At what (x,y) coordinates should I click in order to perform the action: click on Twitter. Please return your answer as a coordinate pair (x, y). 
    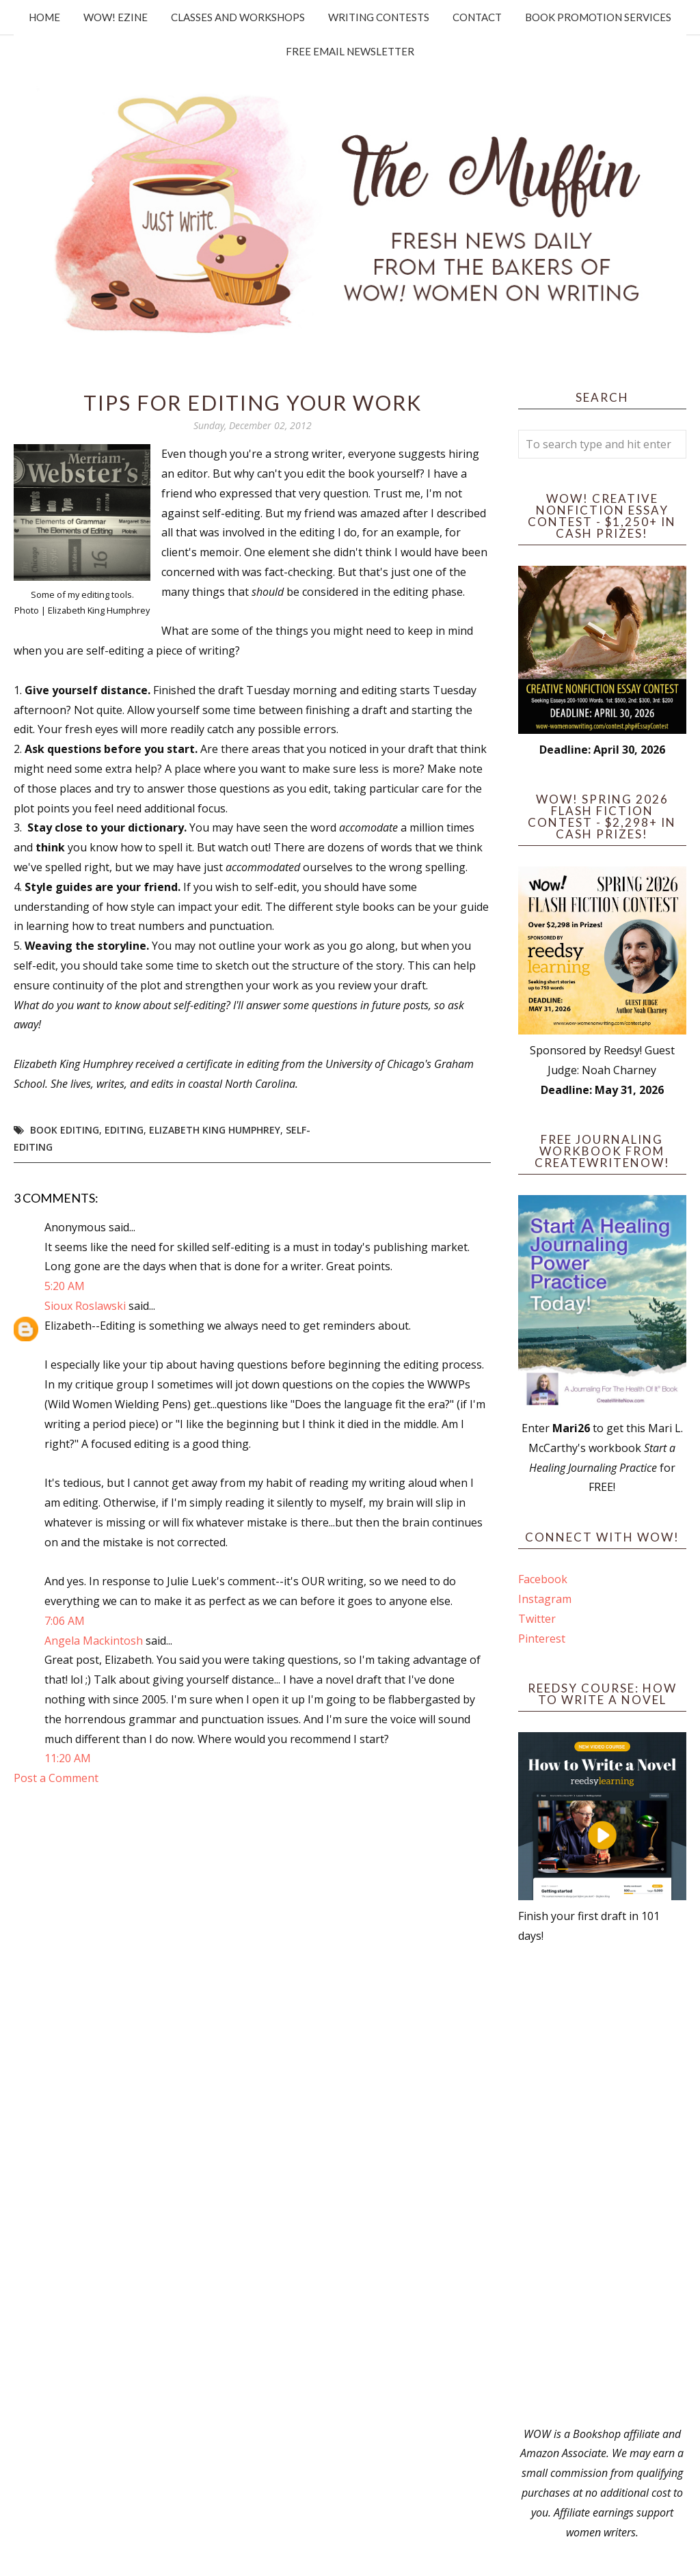
    Looking at the image, I should click on (537, 1618).